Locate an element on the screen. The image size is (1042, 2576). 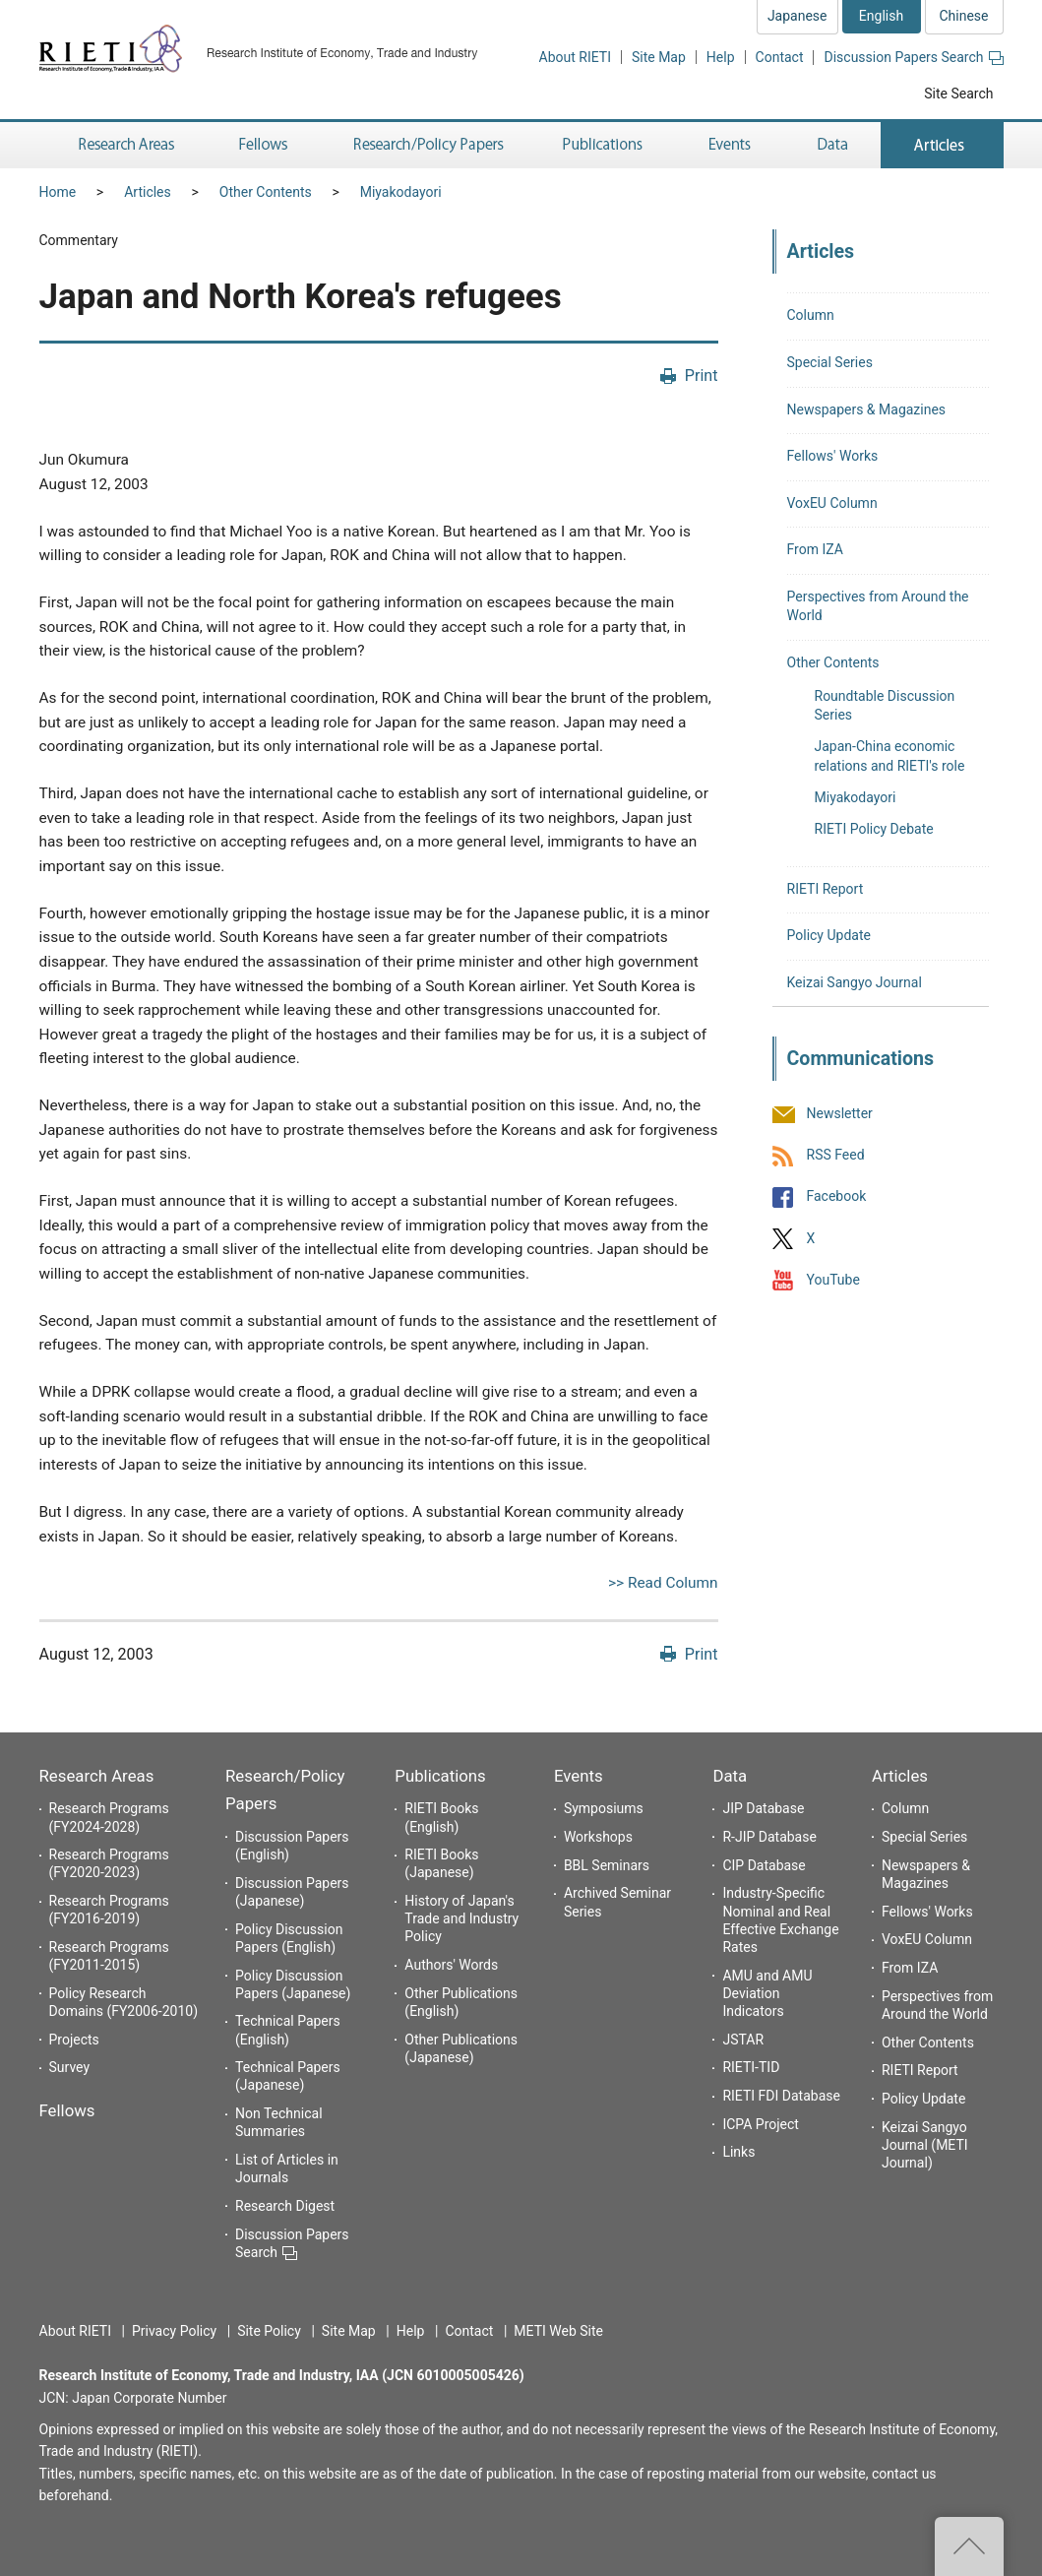
R-JIP Database is located at coordinates (769, 1837).